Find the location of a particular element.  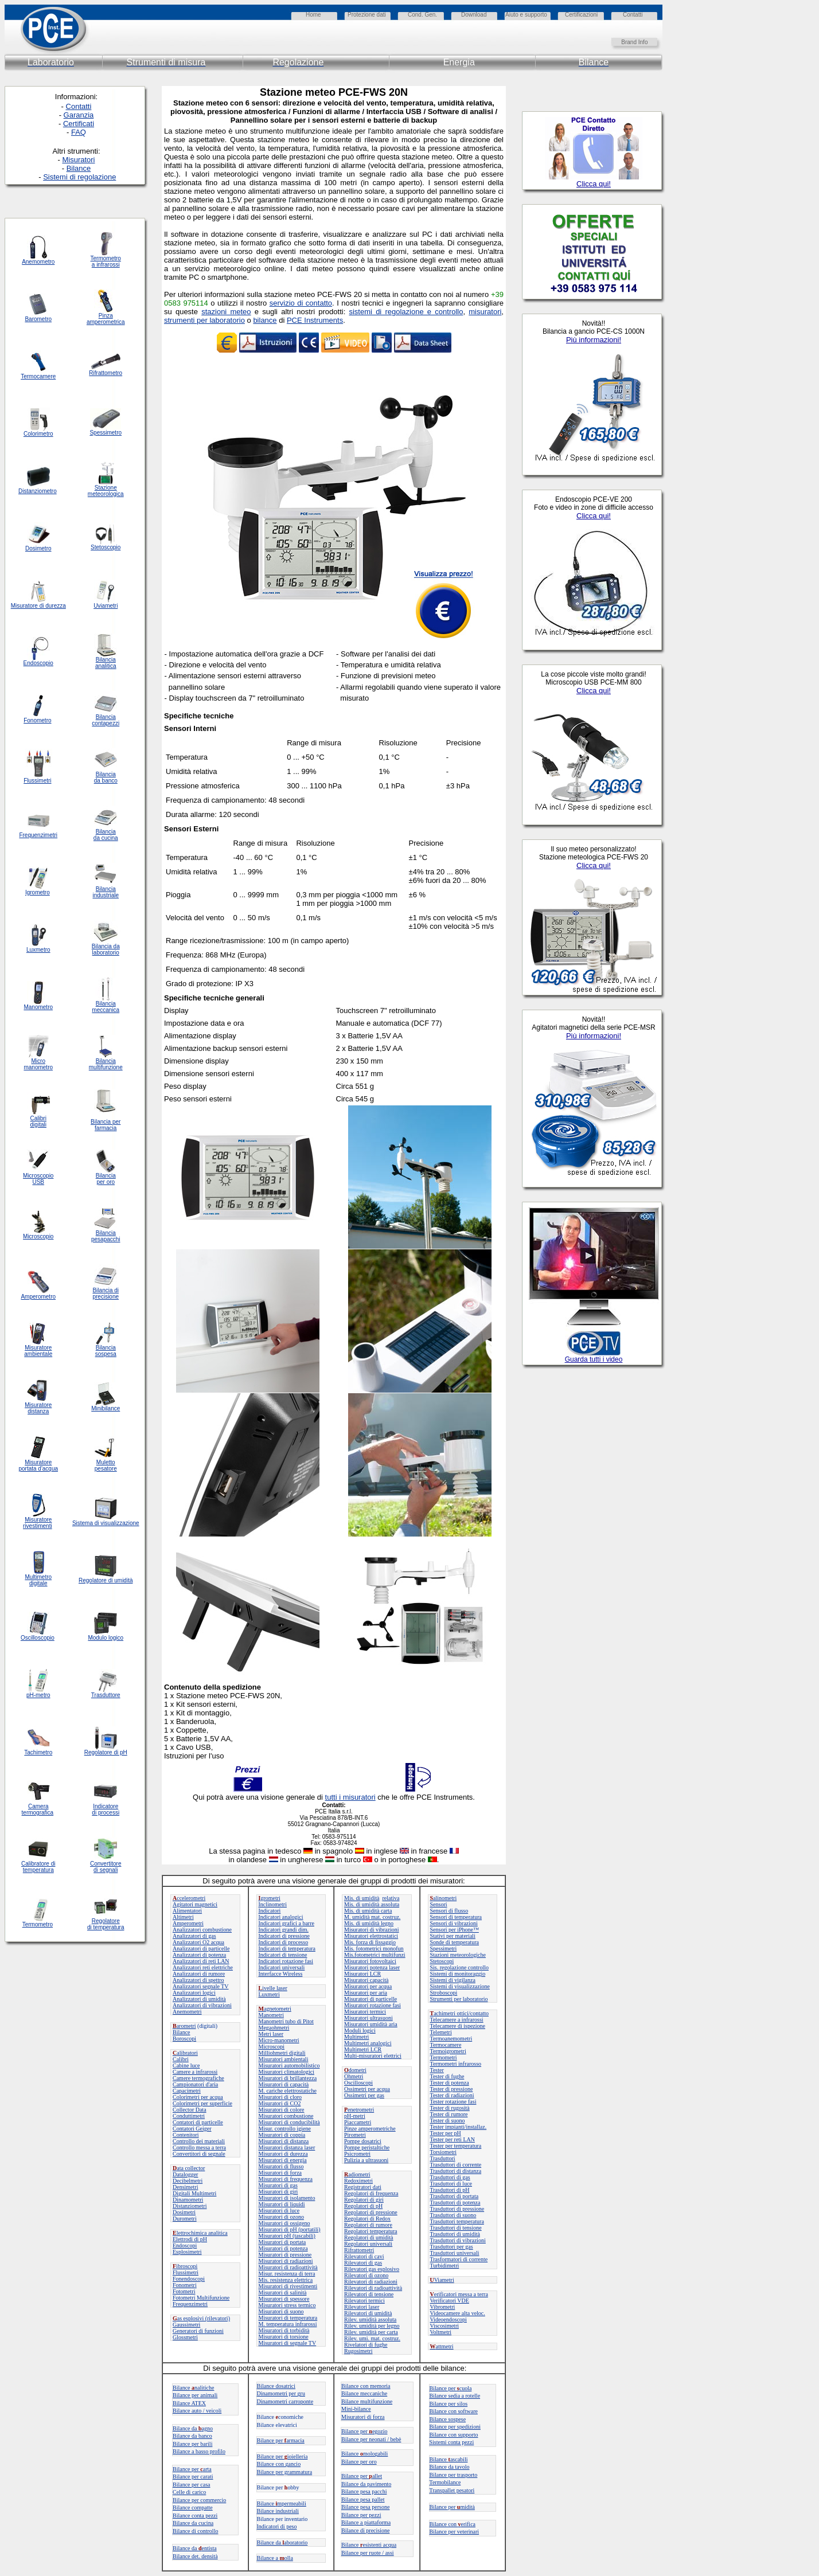

Tester di rugosità is located at coordinates (450, 2108).